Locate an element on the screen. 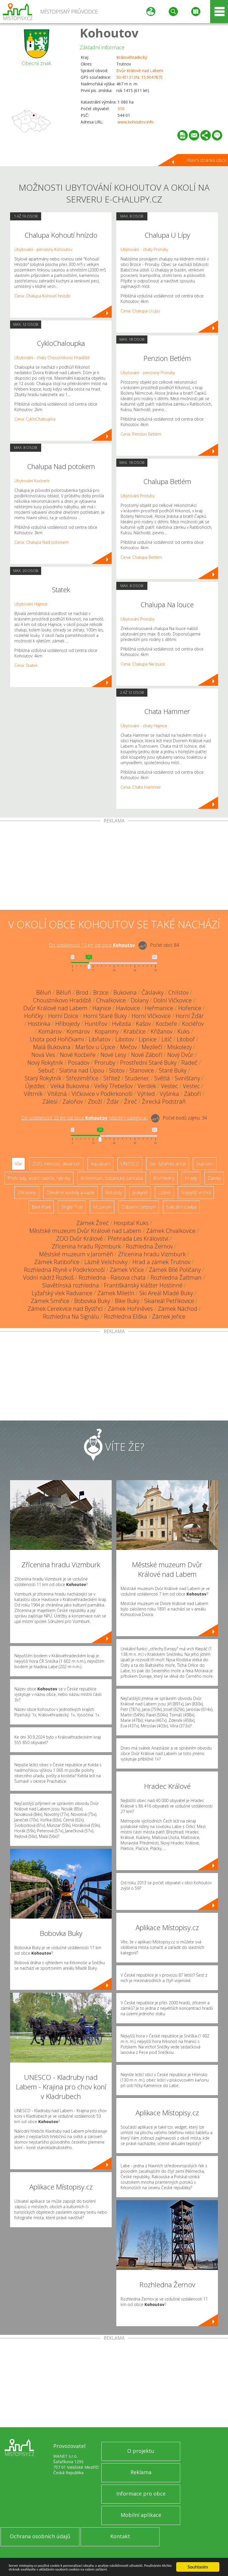 This screenshot has width=228, height=2576. Žireč is located at coordinates (130, 1101).